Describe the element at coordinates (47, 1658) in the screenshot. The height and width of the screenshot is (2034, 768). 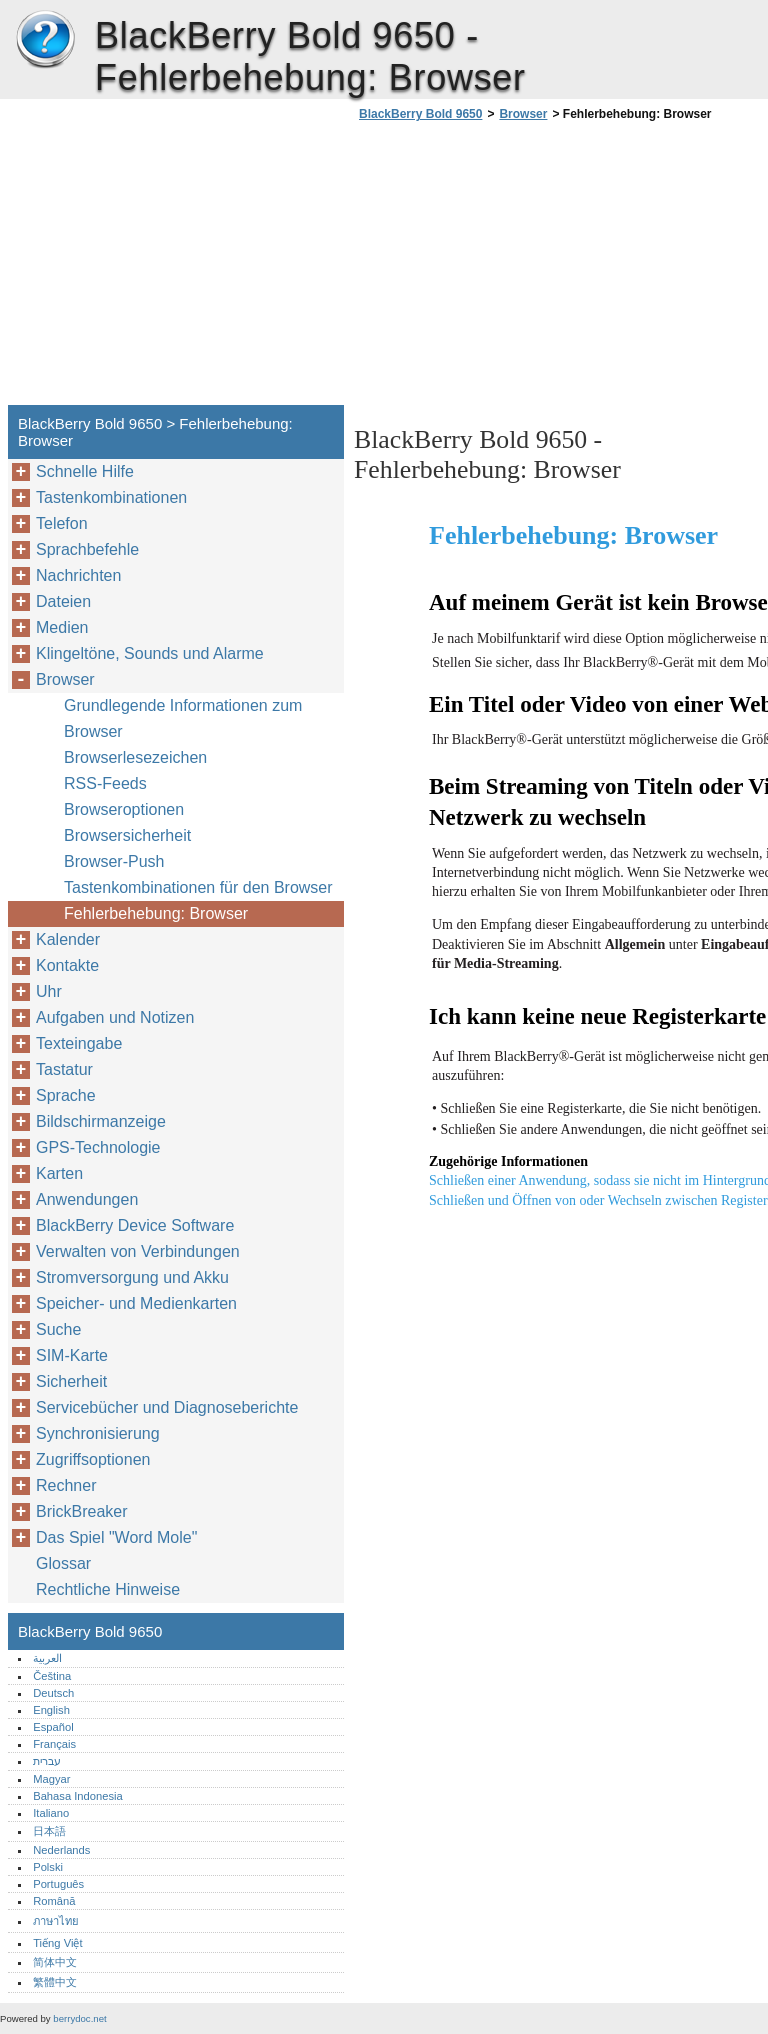
I see `العربية` at that location.